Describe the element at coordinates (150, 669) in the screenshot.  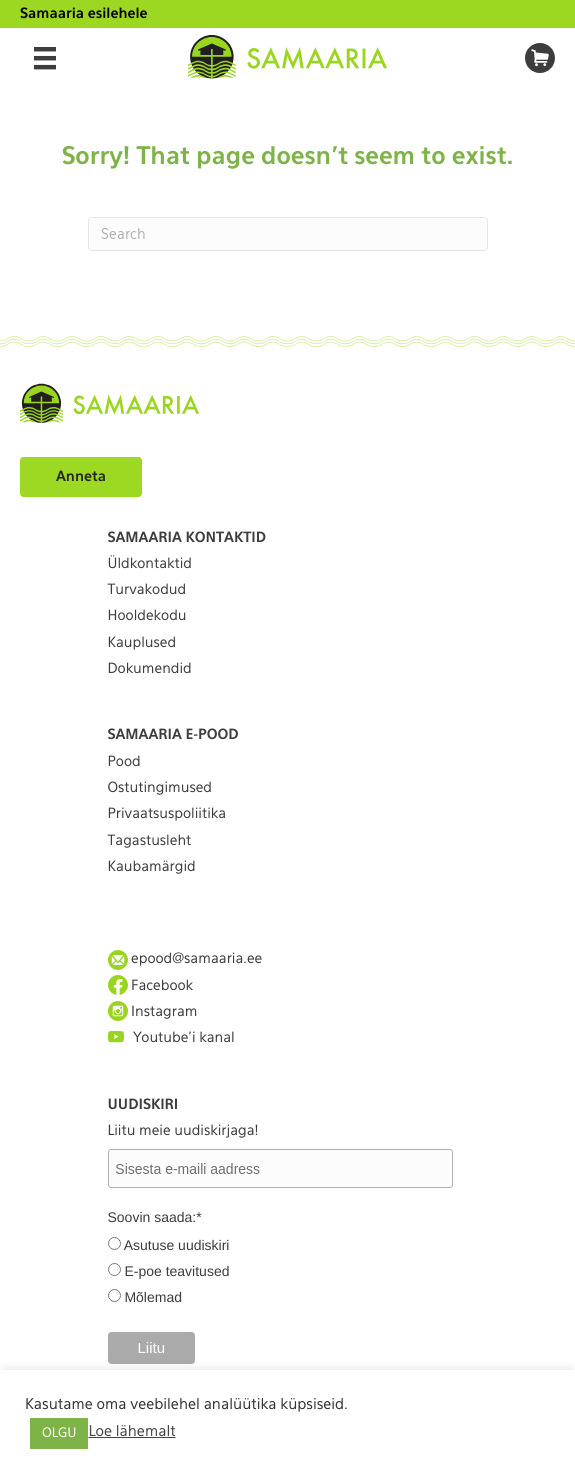
I see `Dokumendid` at that location.